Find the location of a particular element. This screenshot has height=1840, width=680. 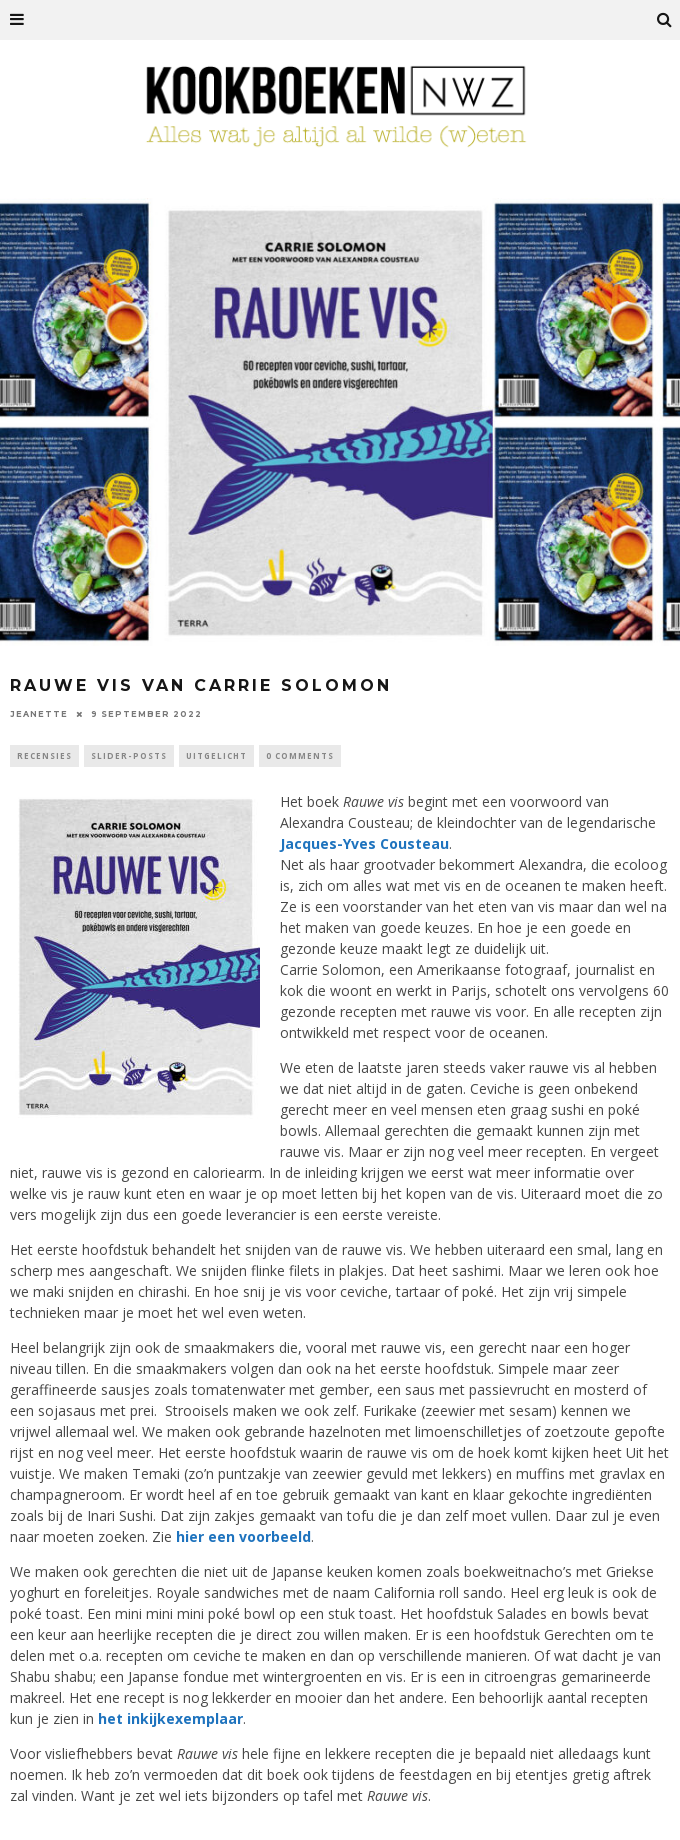

Jacques-Yves Cousteau is located at coordinates (364, 843).